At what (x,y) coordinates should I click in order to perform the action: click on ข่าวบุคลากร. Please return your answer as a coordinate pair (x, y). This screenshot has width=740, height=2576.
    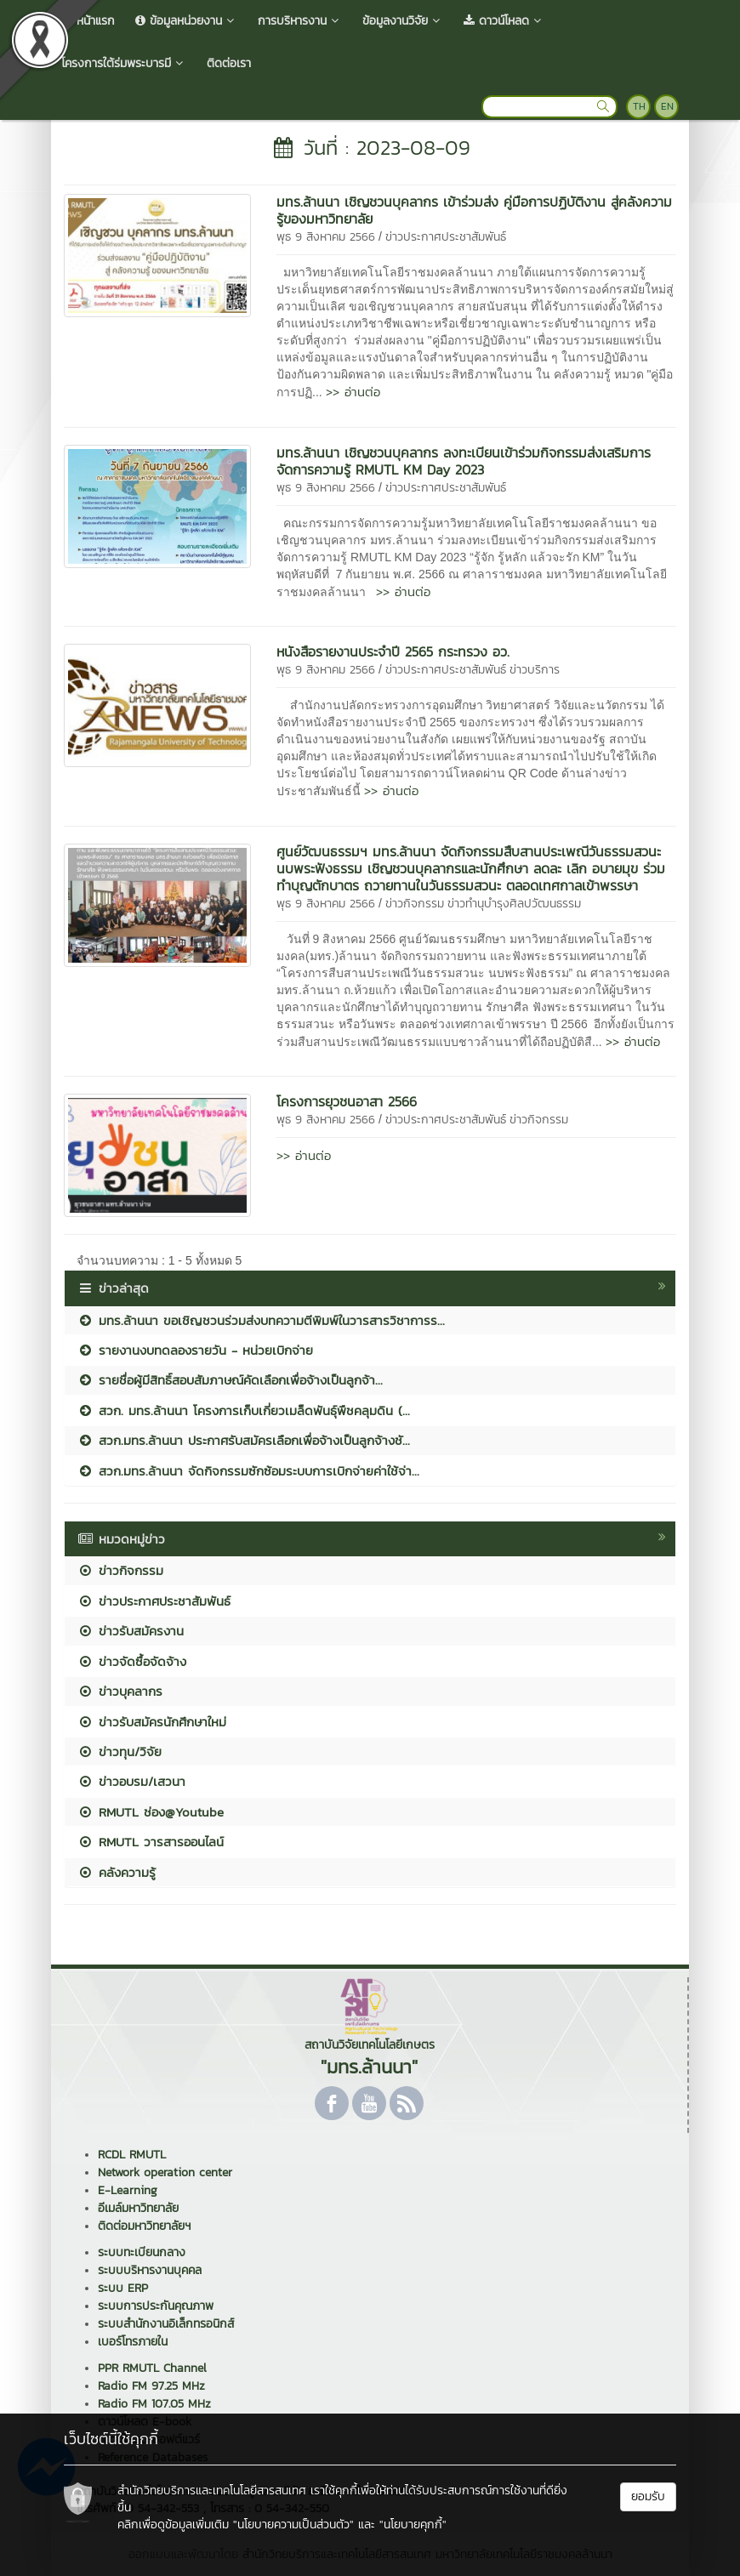
    Looking at the image, I should click on (119, 1691).